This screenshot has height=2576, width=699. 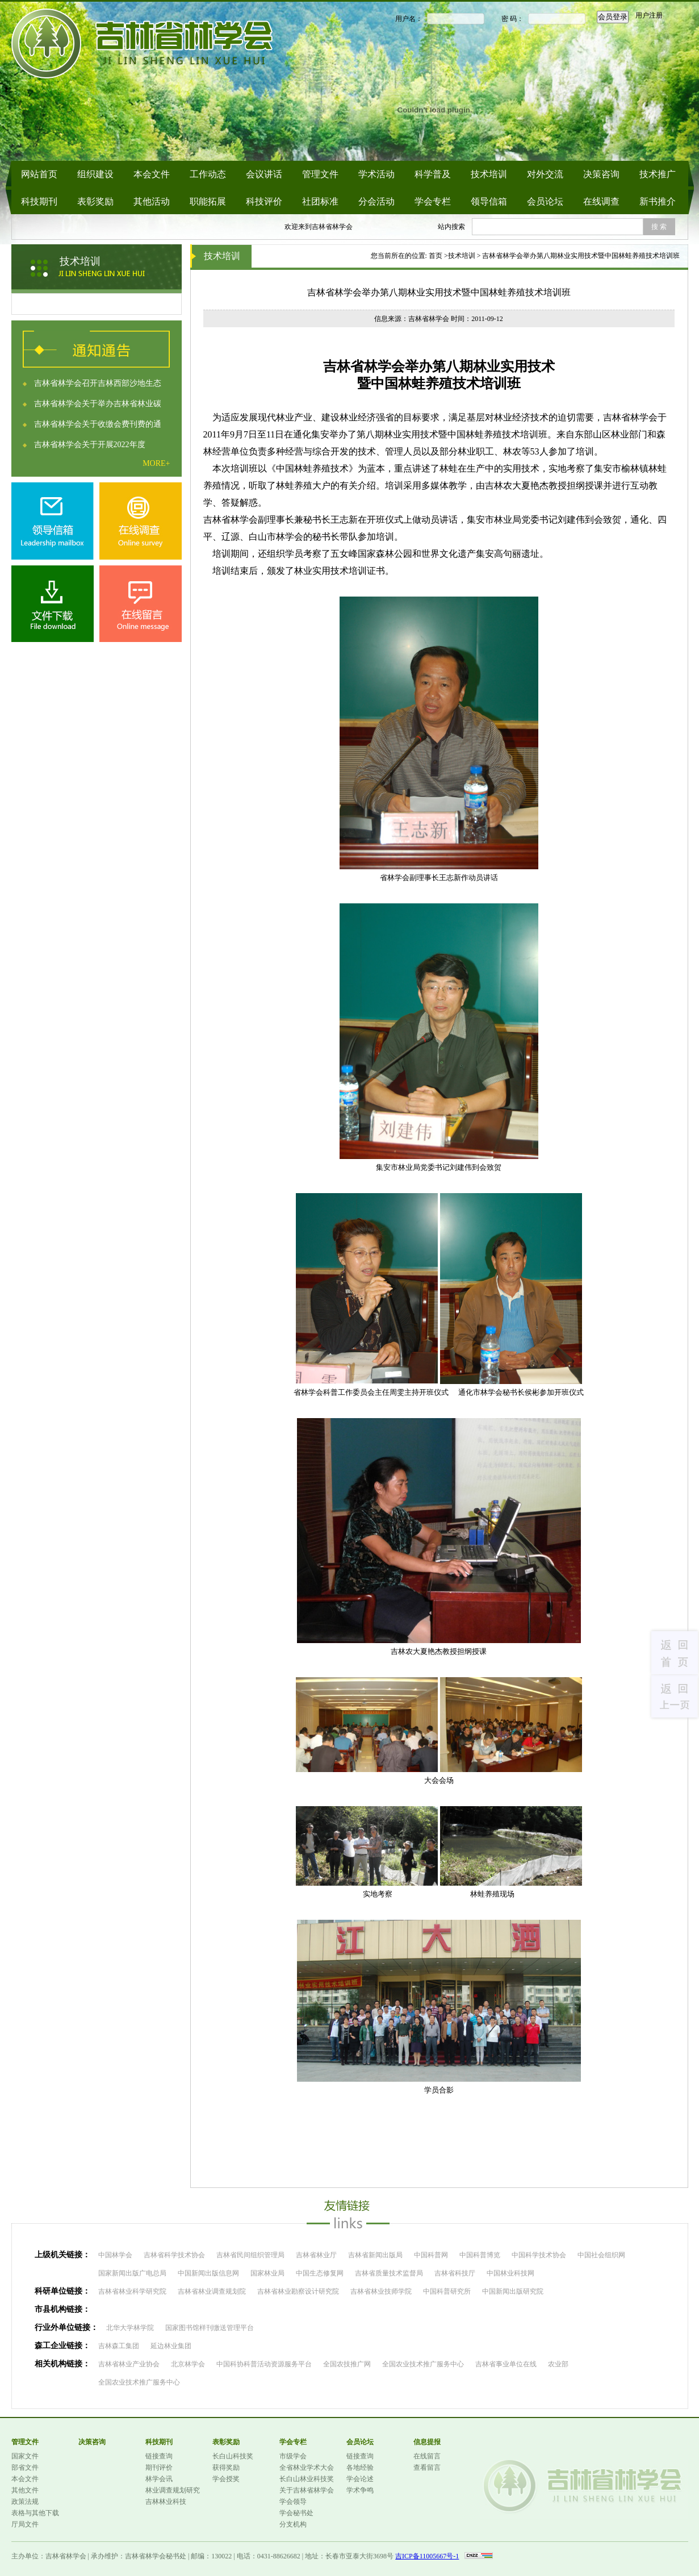 I want to click on 全国农业技术推广服务中心, so click(x=423, y=2364).